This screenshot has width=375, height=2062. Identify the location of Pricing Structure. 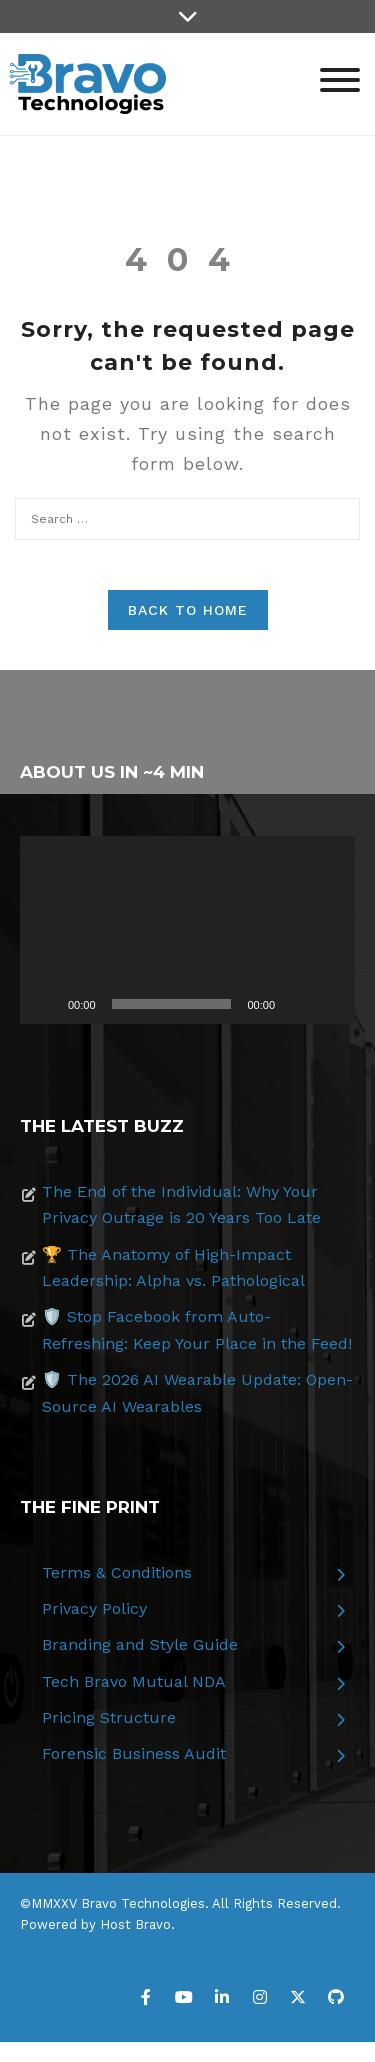
(109, 1717).